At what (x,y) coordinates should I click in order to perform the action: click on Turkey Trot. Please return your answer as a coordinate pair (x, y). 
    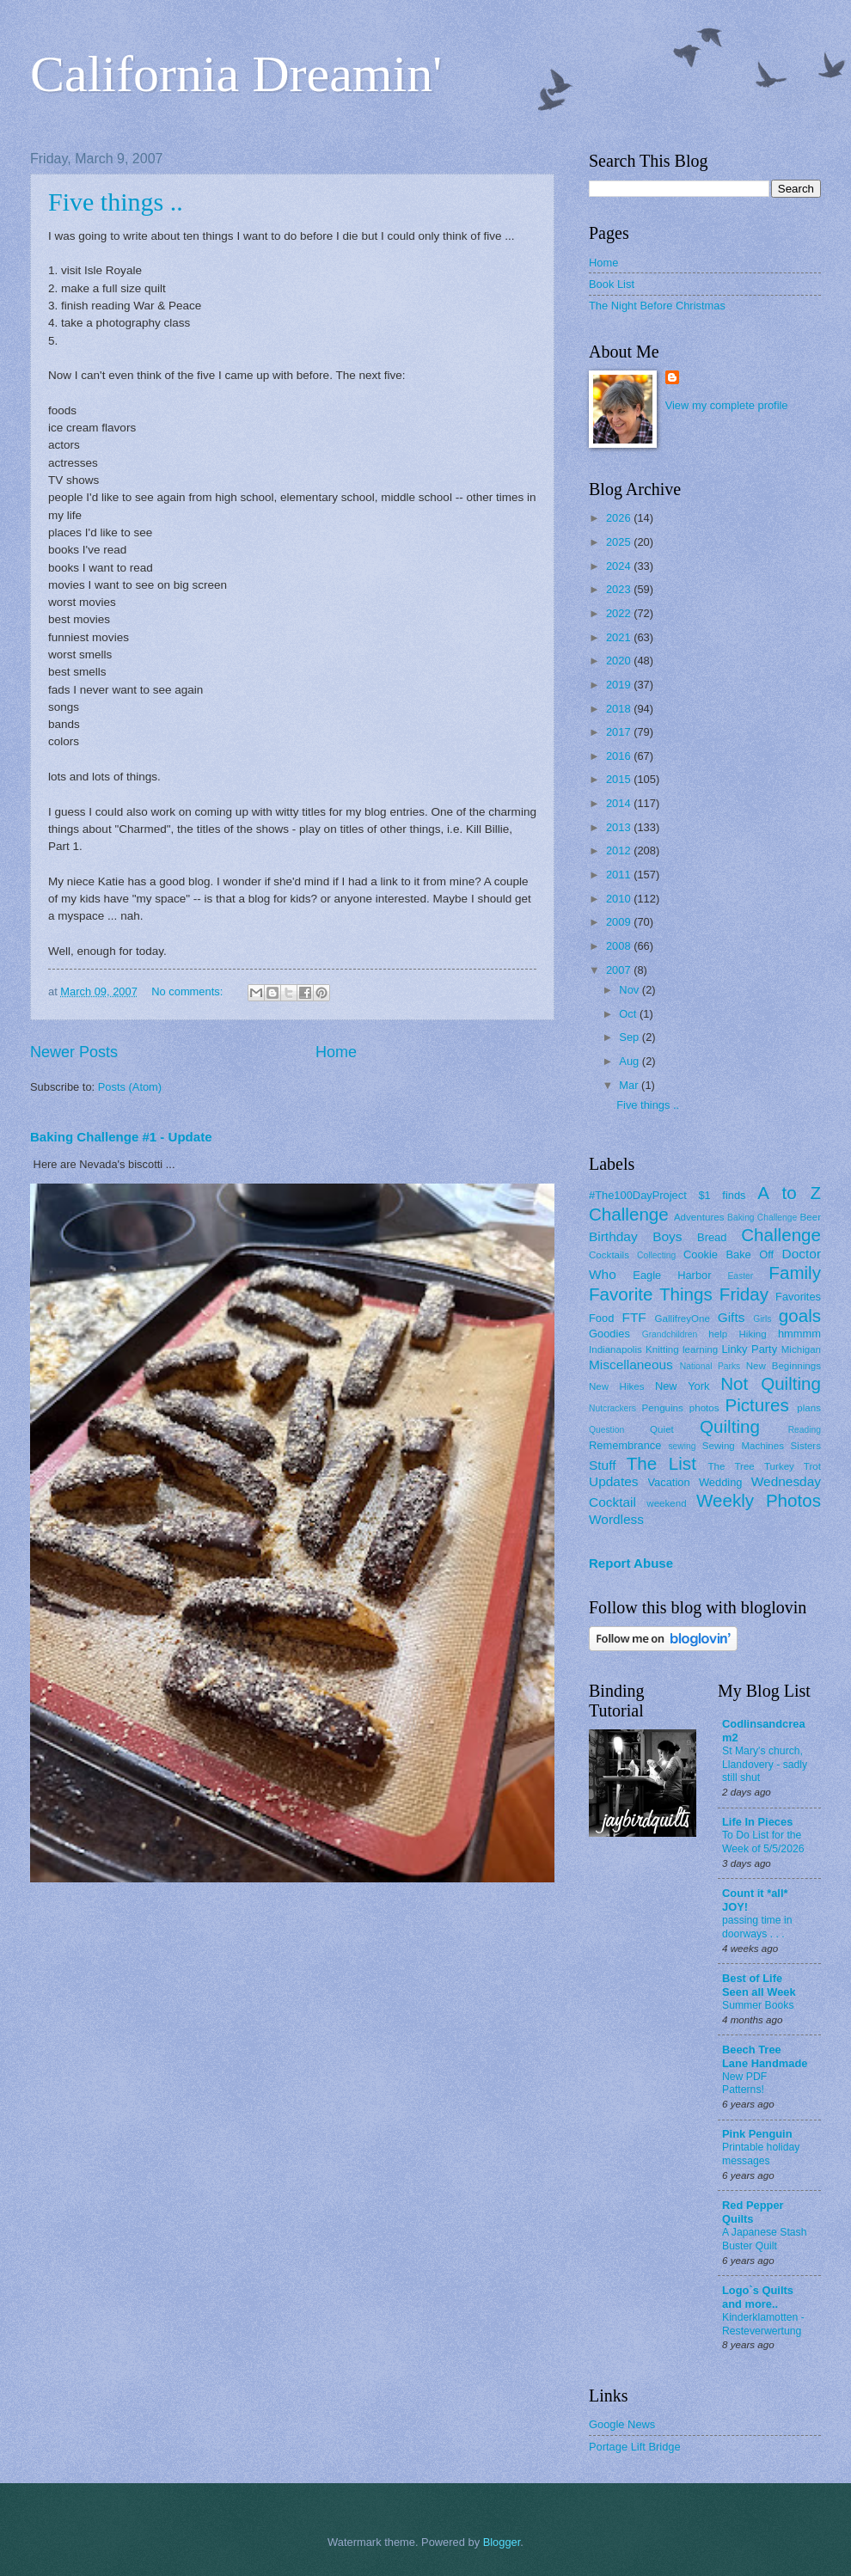
    Looking at the image, I should click on (792, 1466).